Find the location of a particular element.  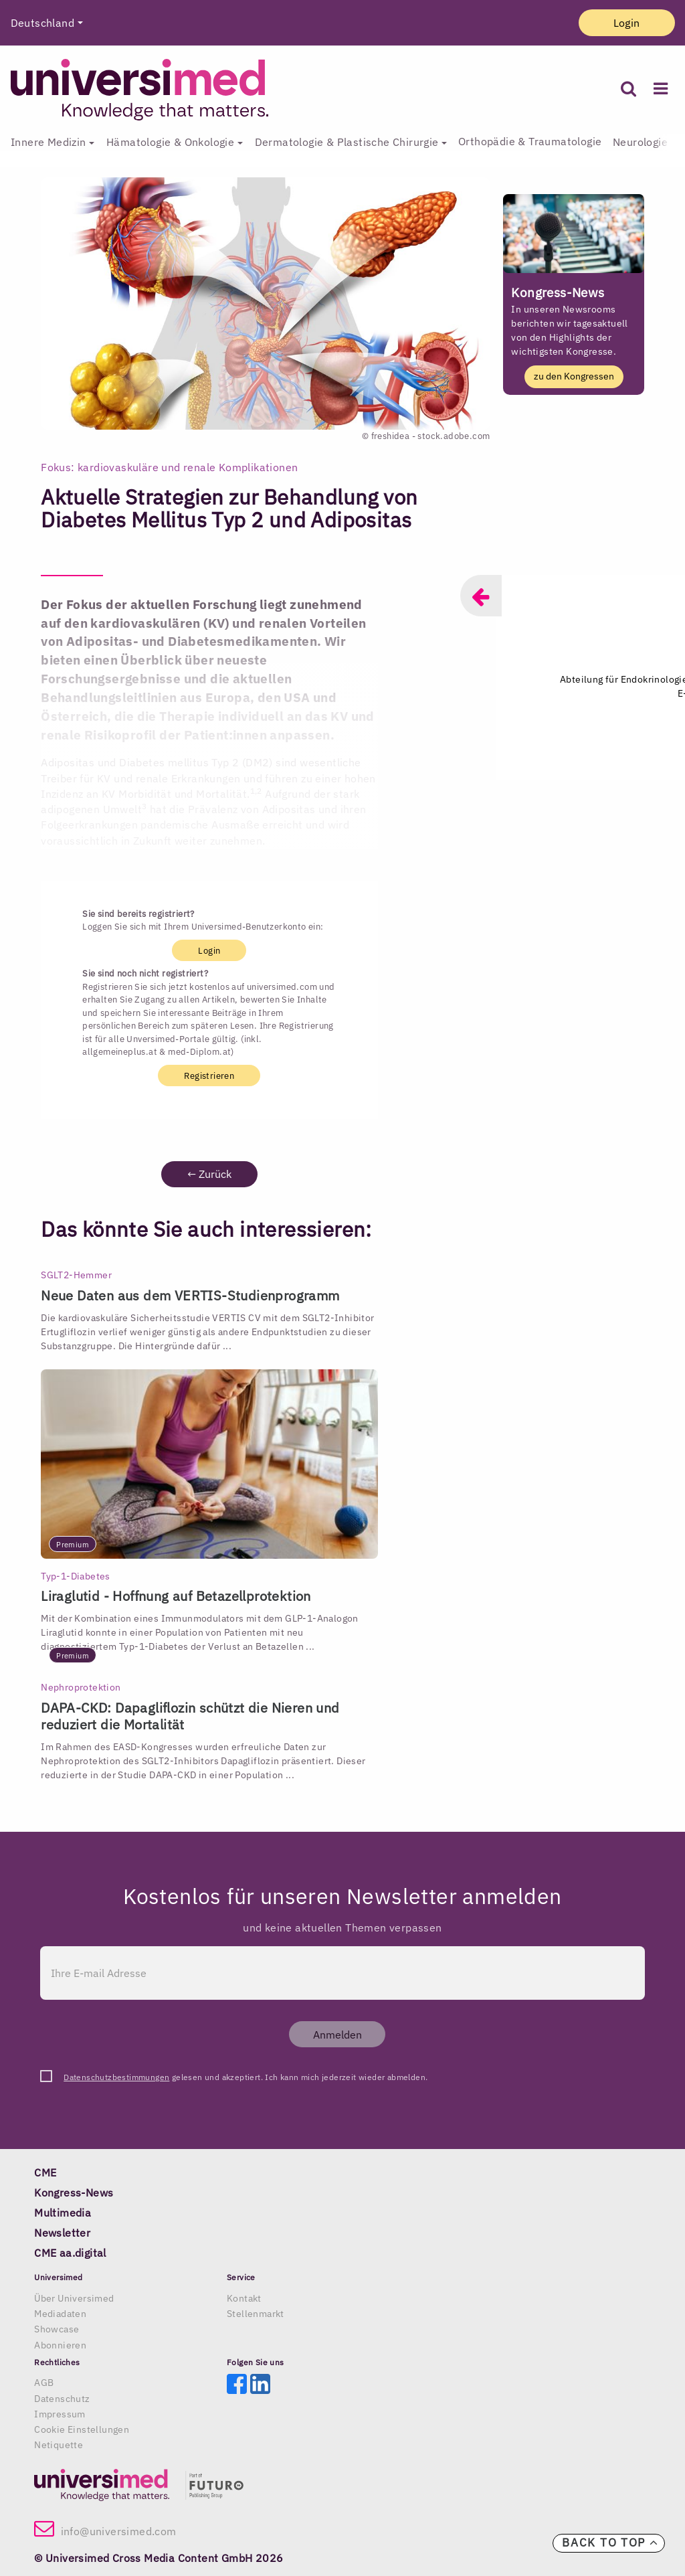

Deutschland is located at coordinates (42, 22).